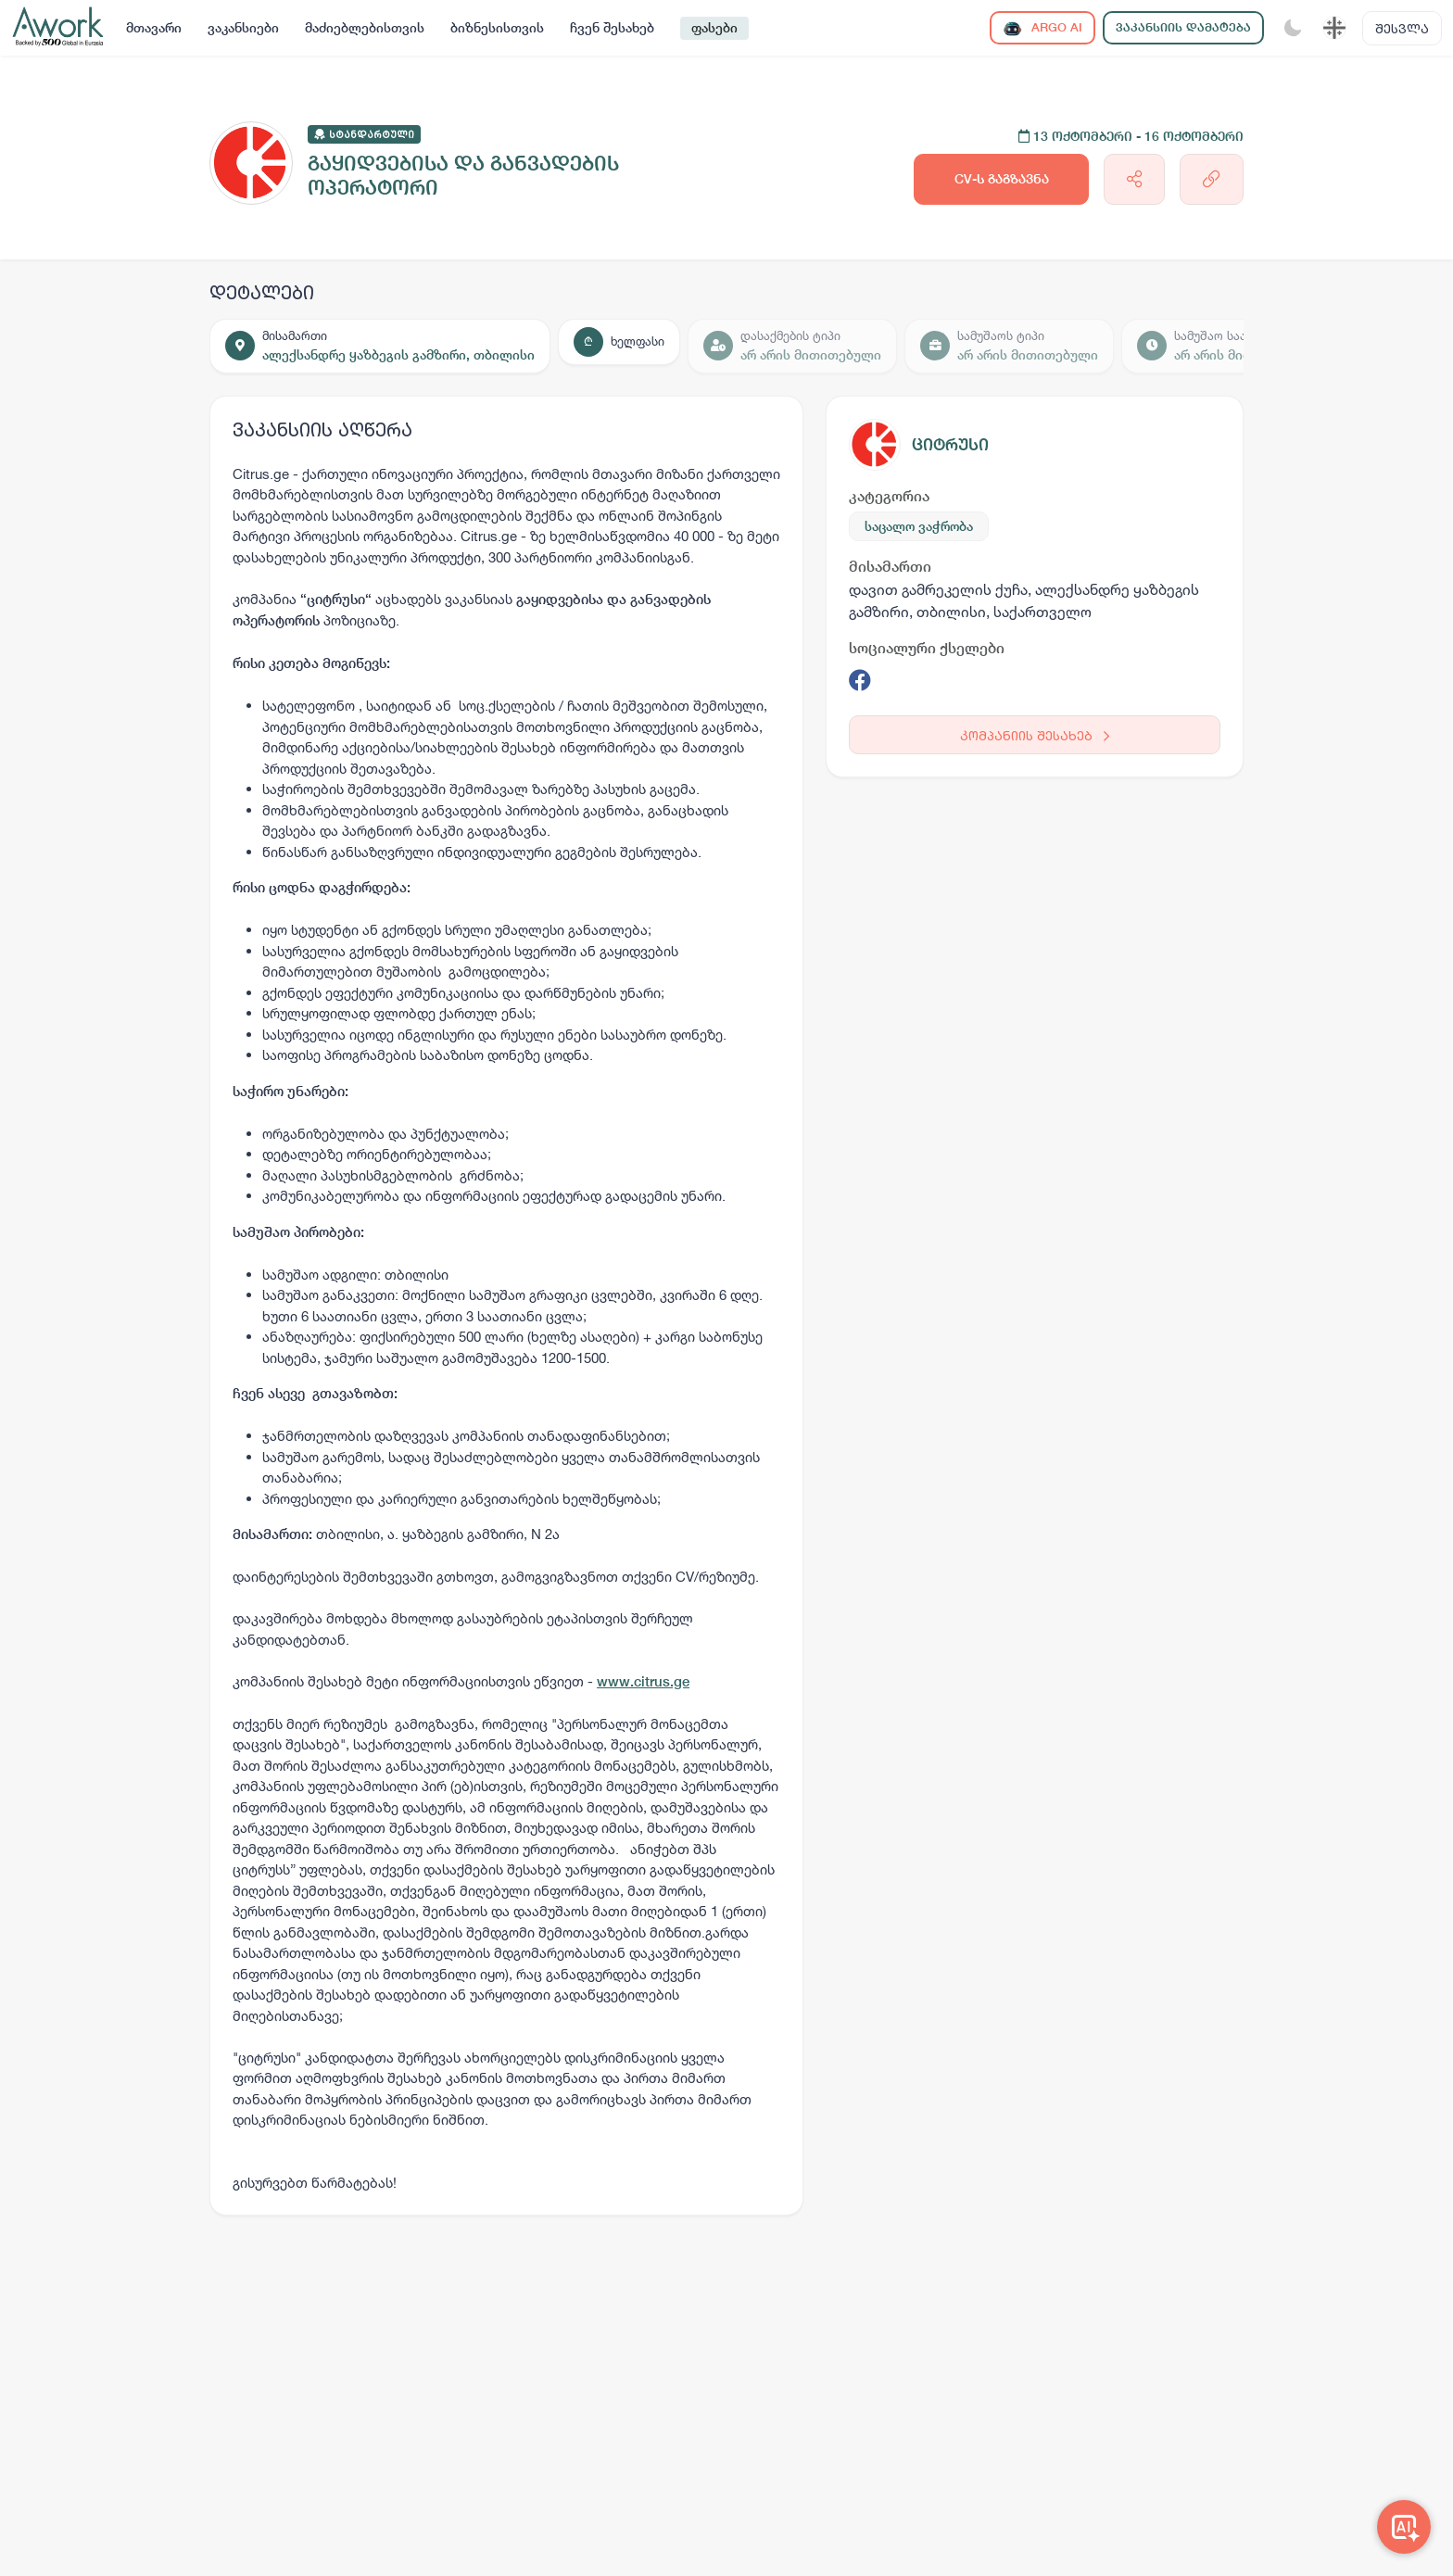 The width and height of the screenshot is (1453, 2576). I want to click on კომპანიის შესახებ, so click(1034, 735).